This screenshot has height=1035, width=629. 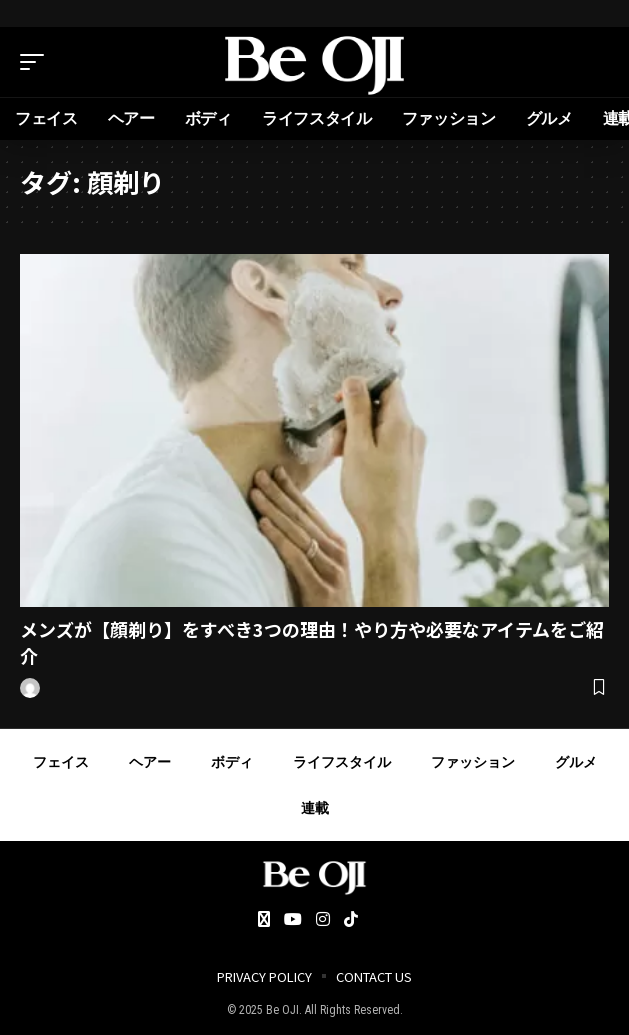 What do you see at coordinates (323, 920) in the screenshot?
I see `[Instagram]` at bounding box center [323, 920].